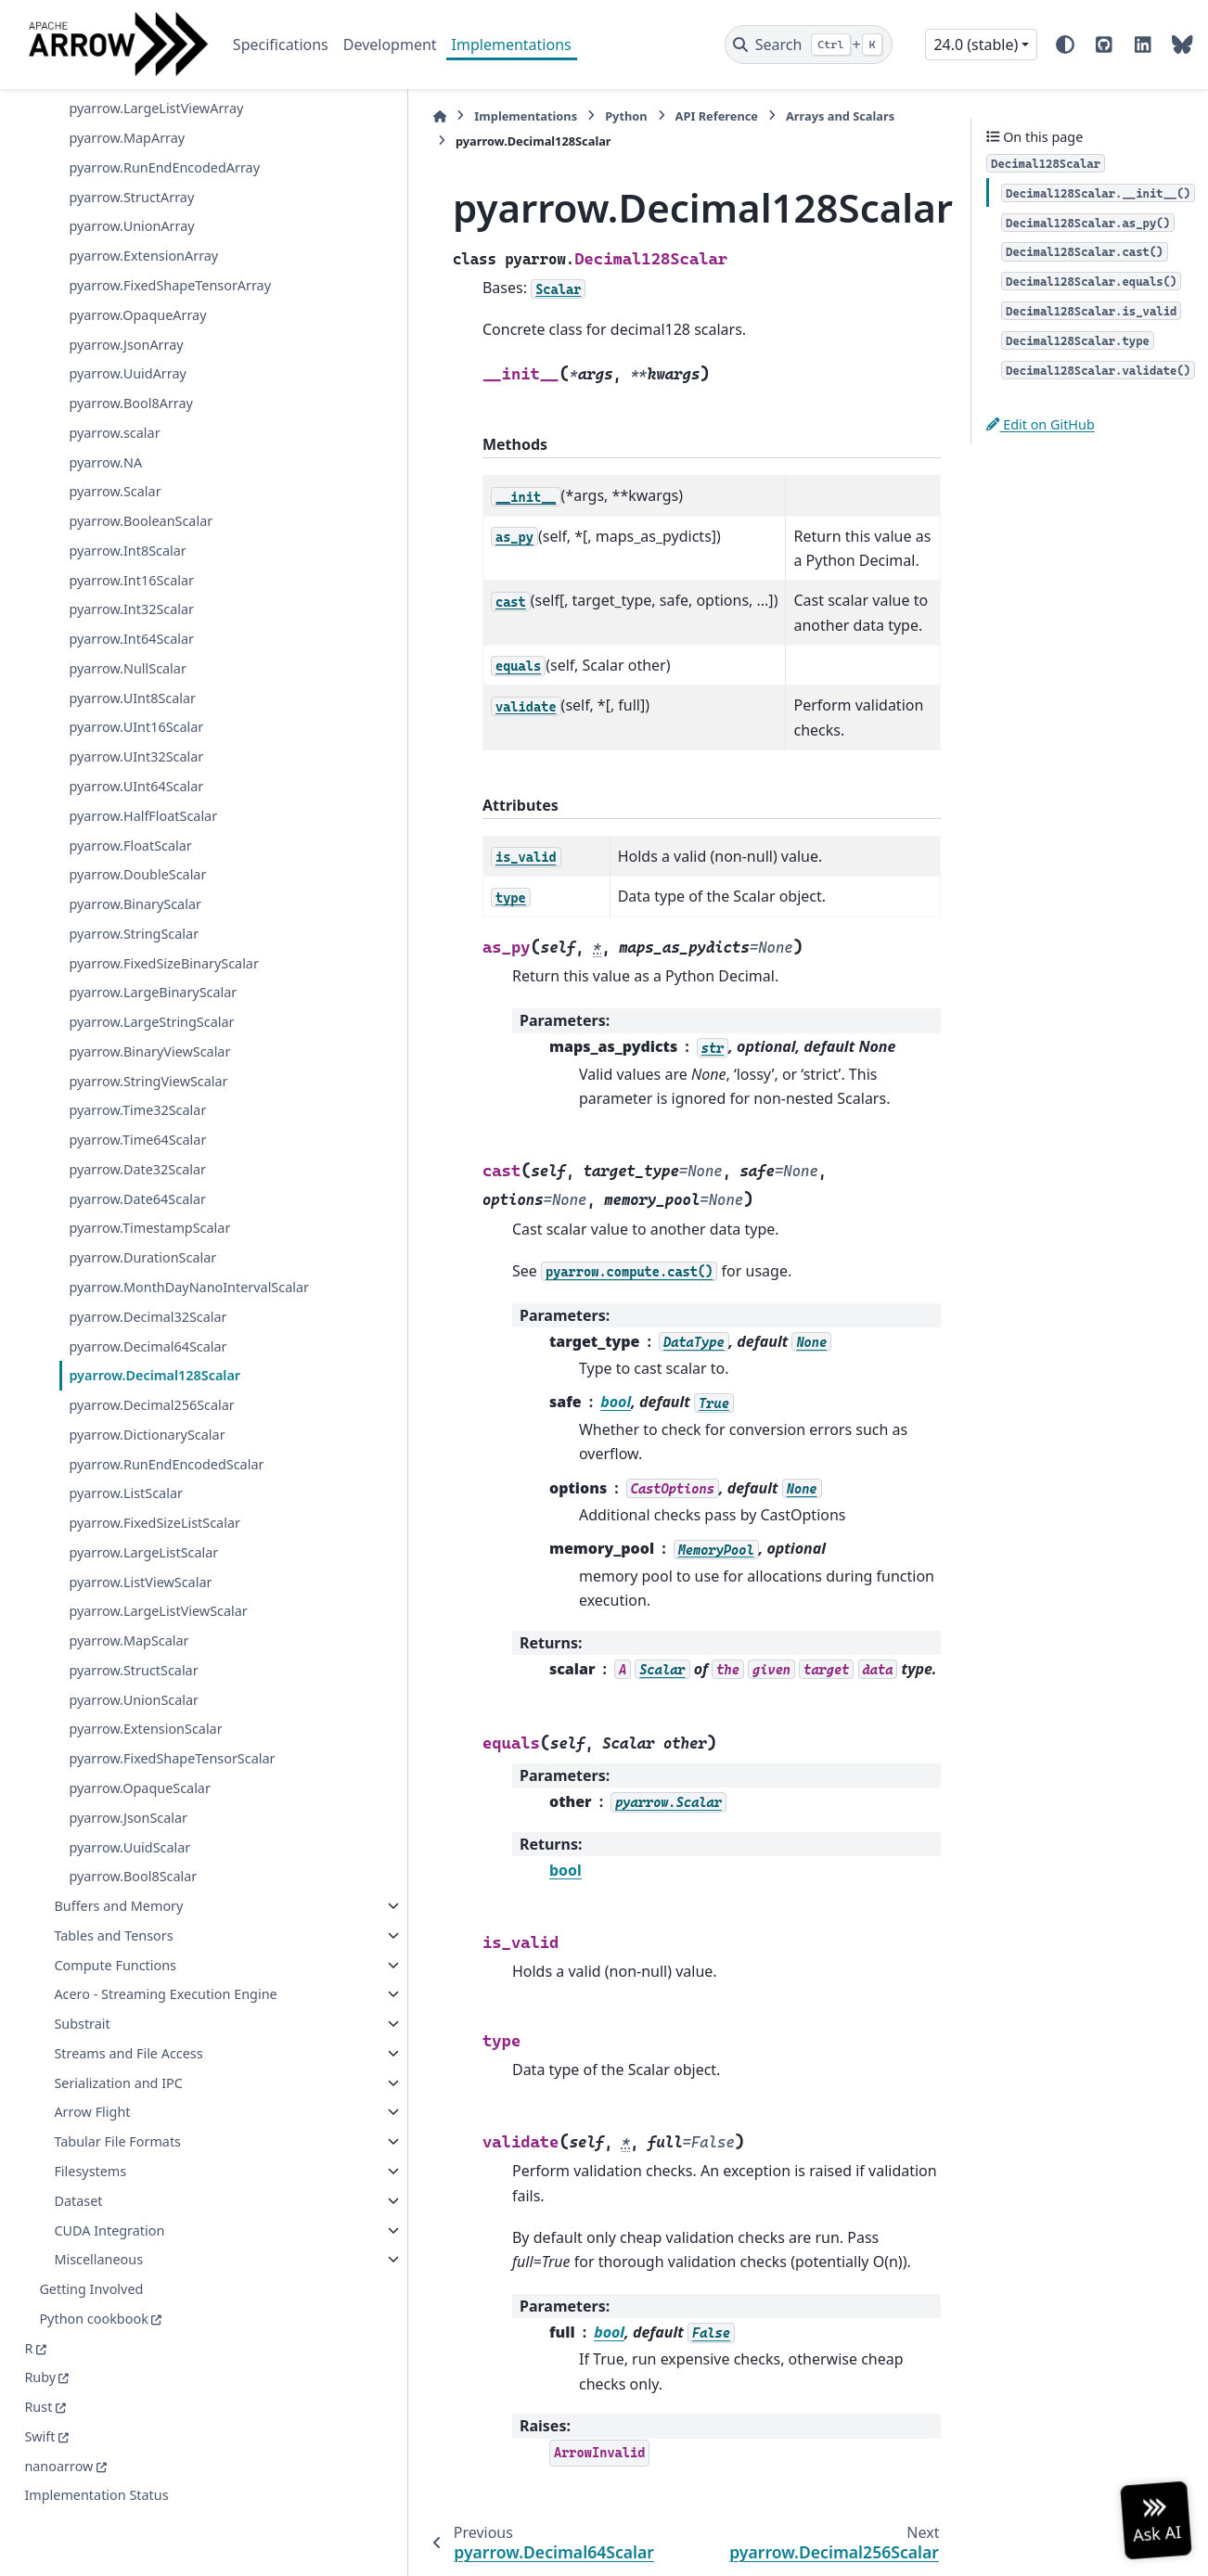  I want to click on pyarrow.Time64Scalar, so click(137, 1096).